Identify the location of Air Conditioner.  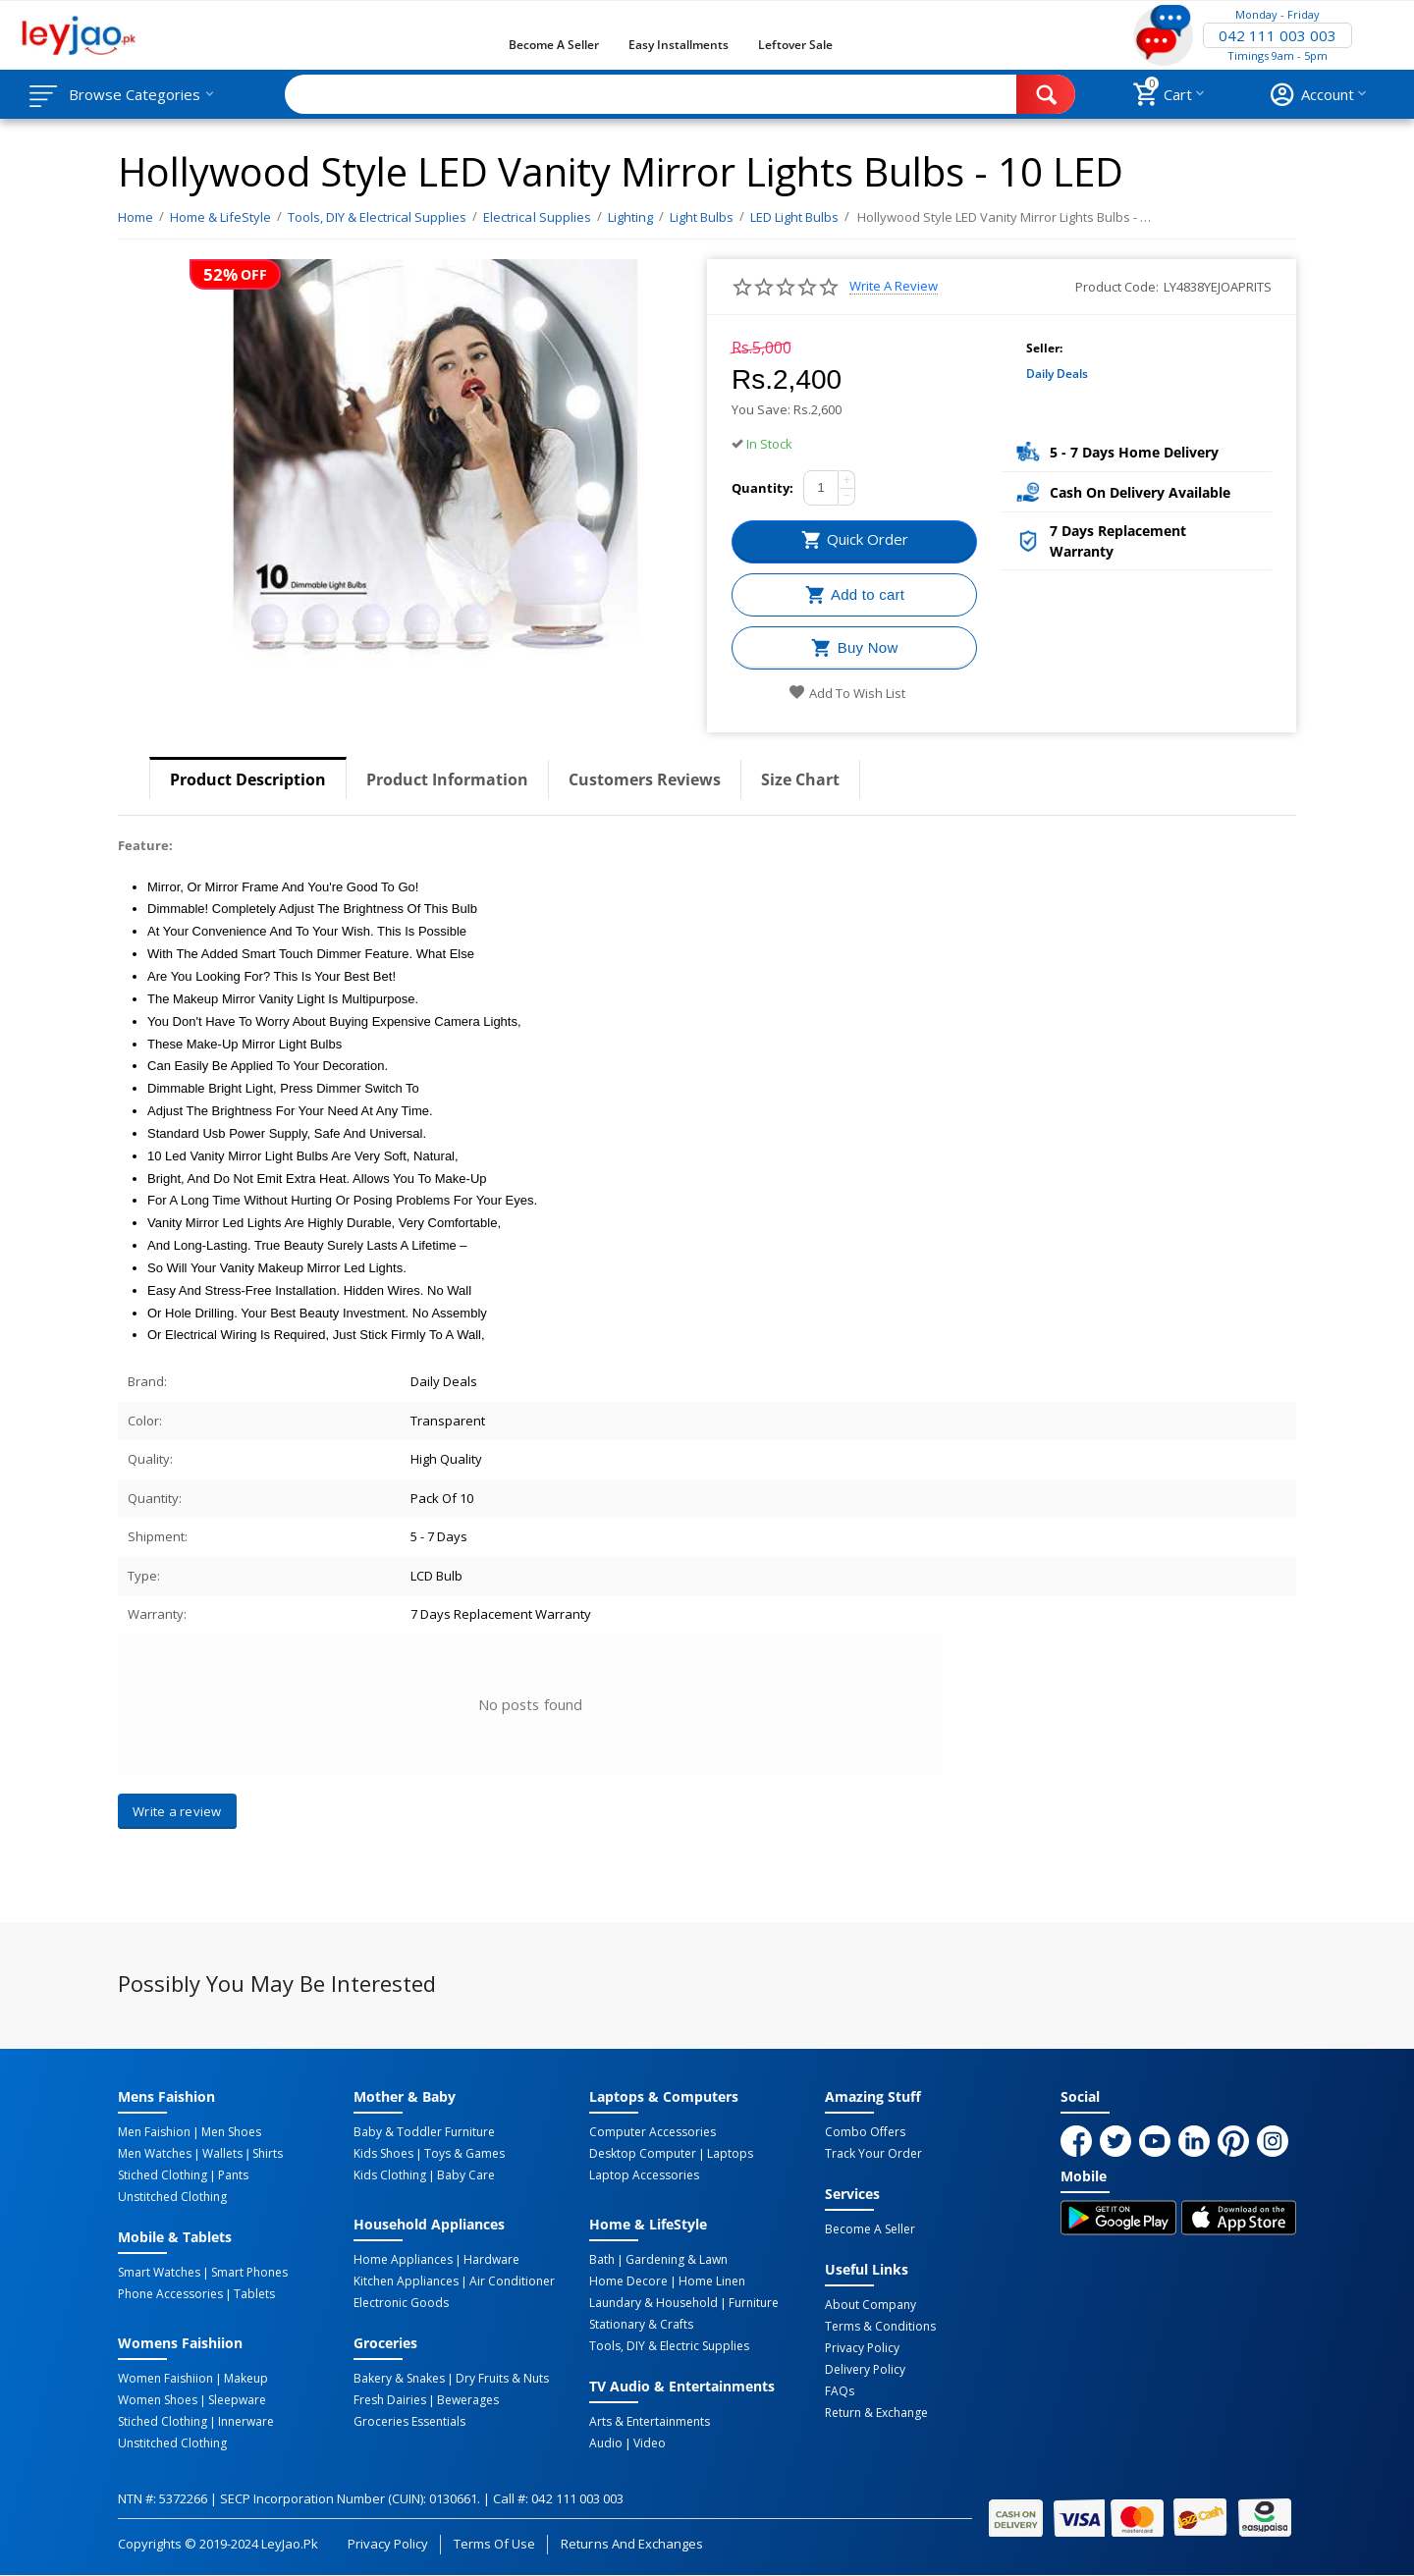
(512, 2281).